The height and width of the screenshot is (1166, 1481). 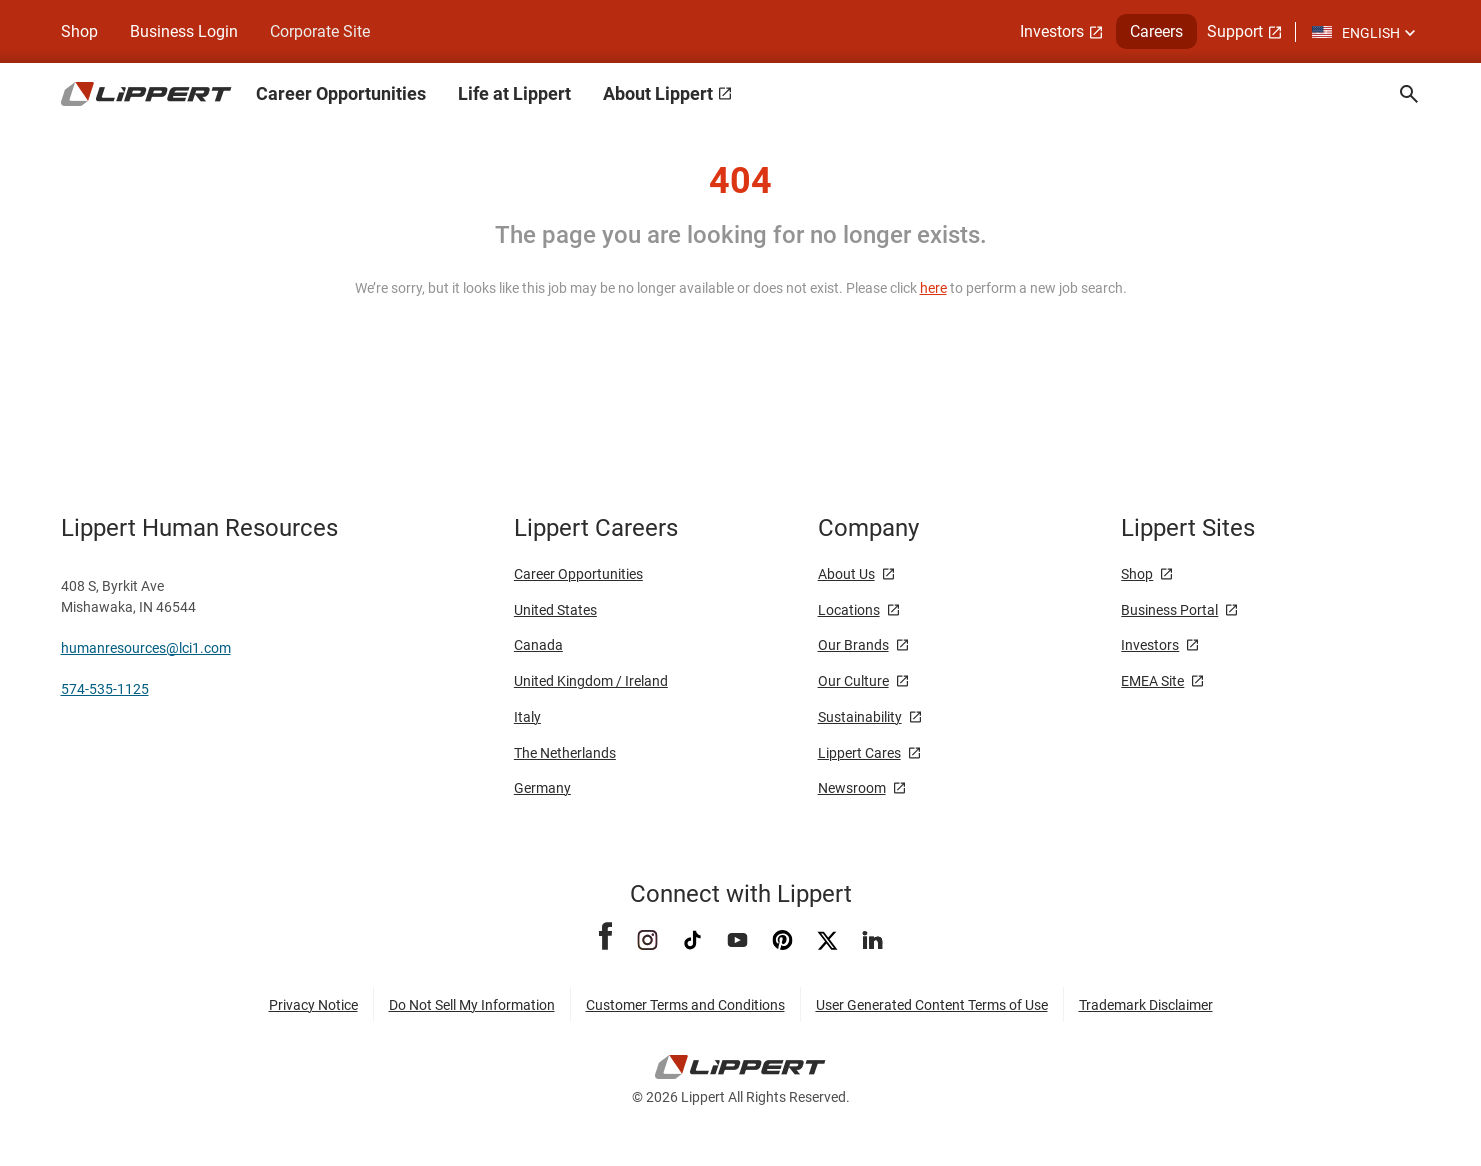 I want to click on Our Culture, so click(x=853, y=681).